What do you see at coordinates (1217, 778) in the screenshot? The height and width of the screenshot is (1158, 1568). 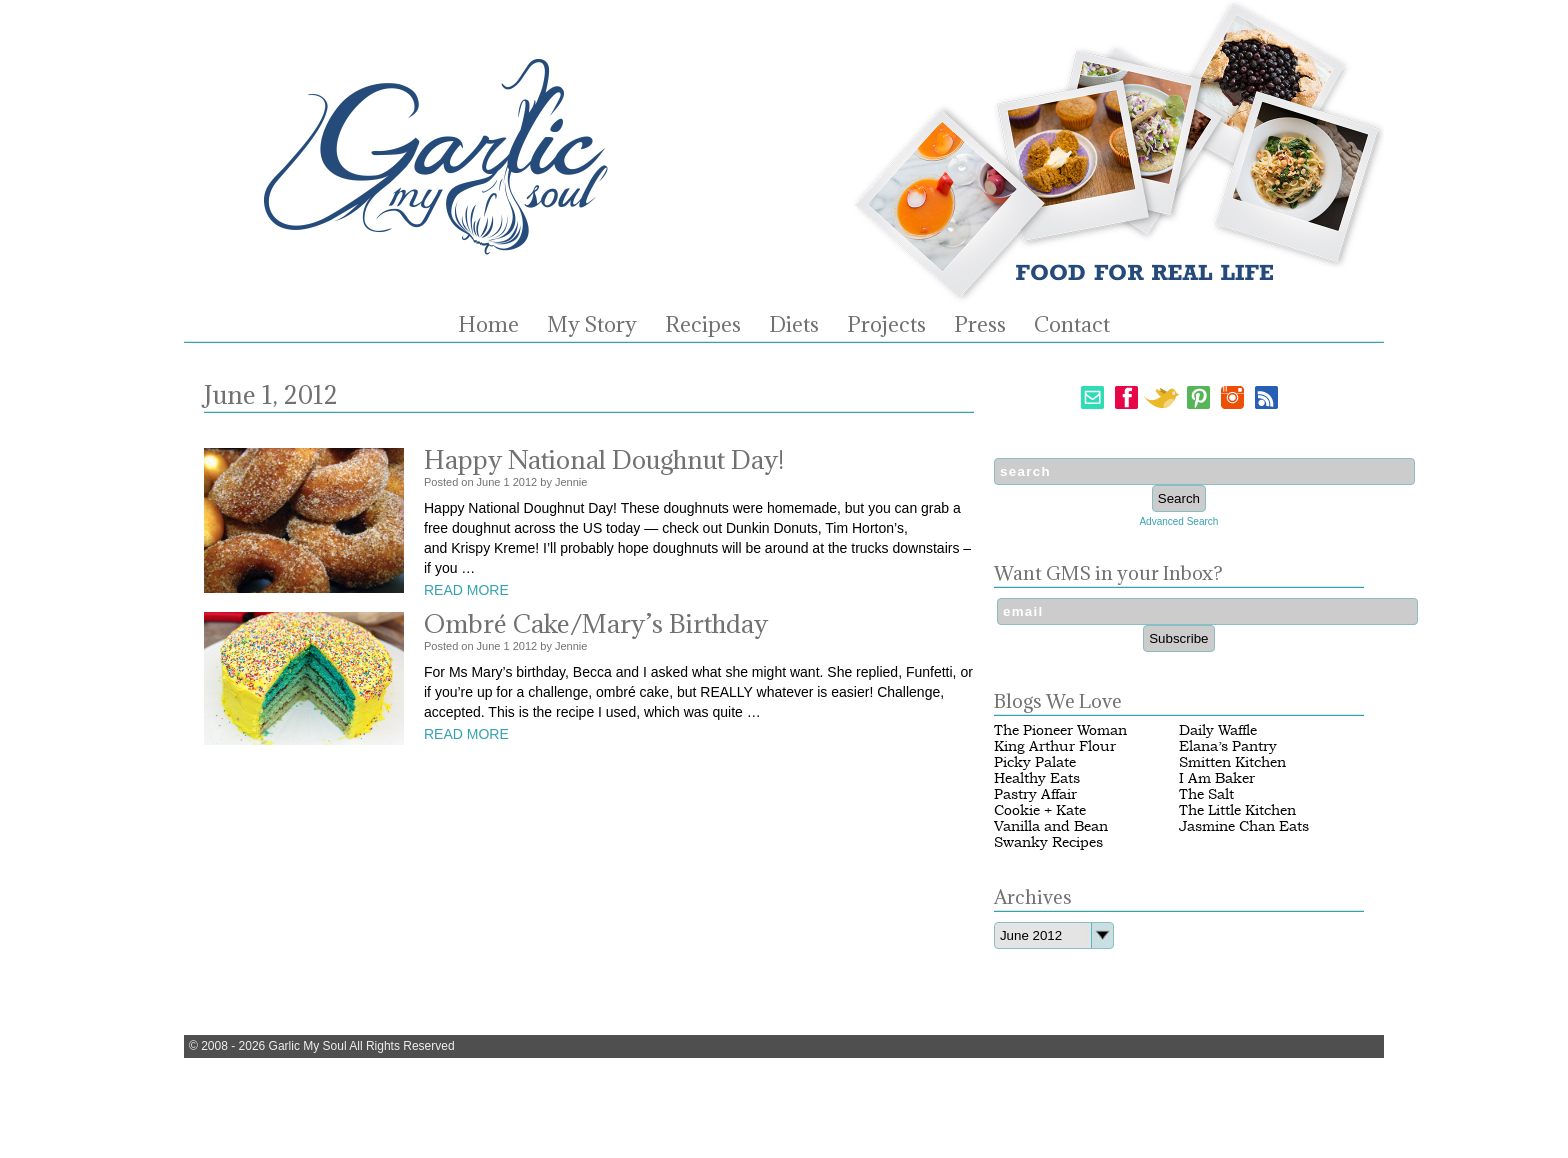 I see `I Am Baker` at bounding box center [1217, 778].